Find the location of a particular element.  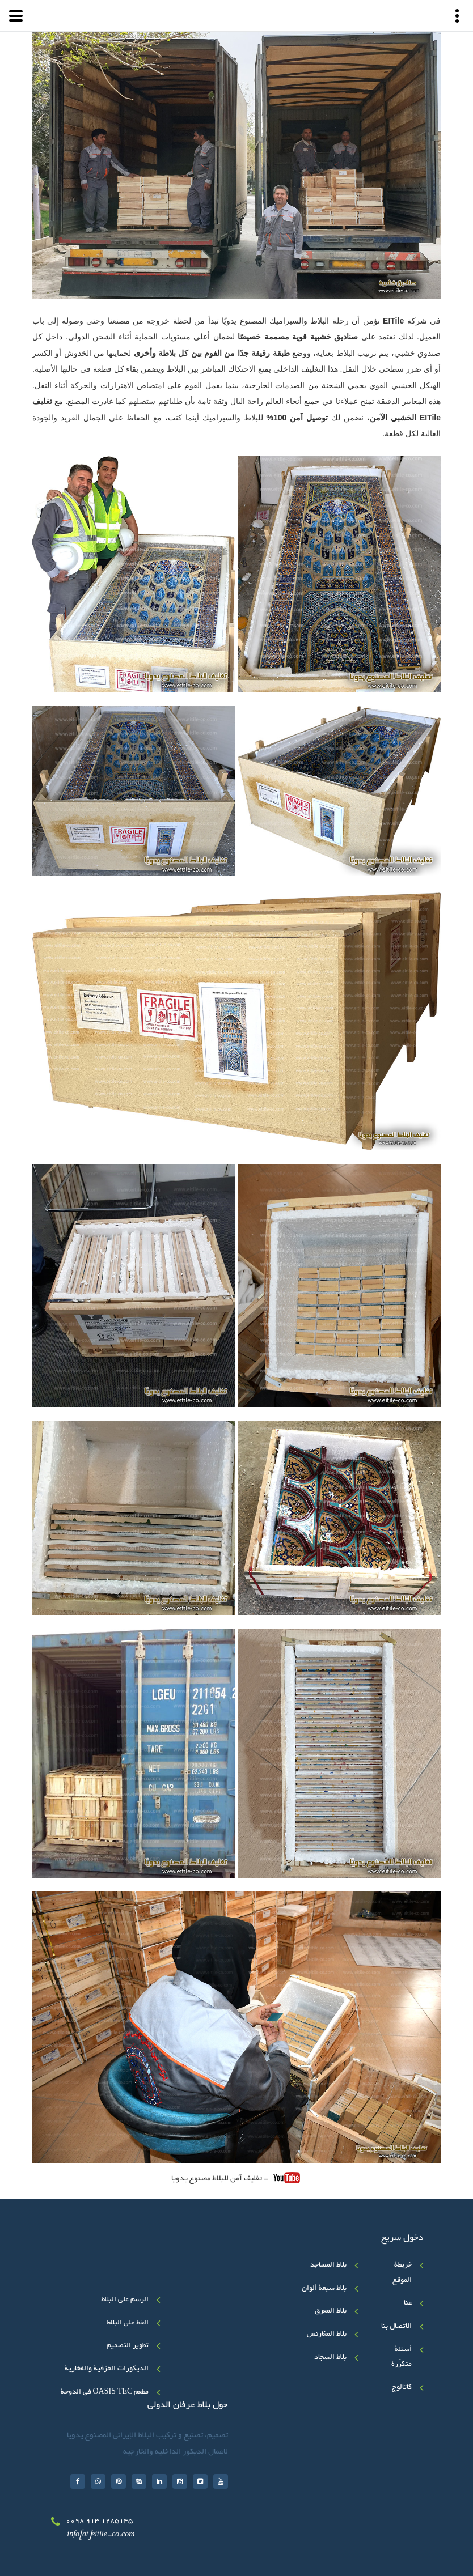

الاتصال بنا is located at coordinates (396, 2327).